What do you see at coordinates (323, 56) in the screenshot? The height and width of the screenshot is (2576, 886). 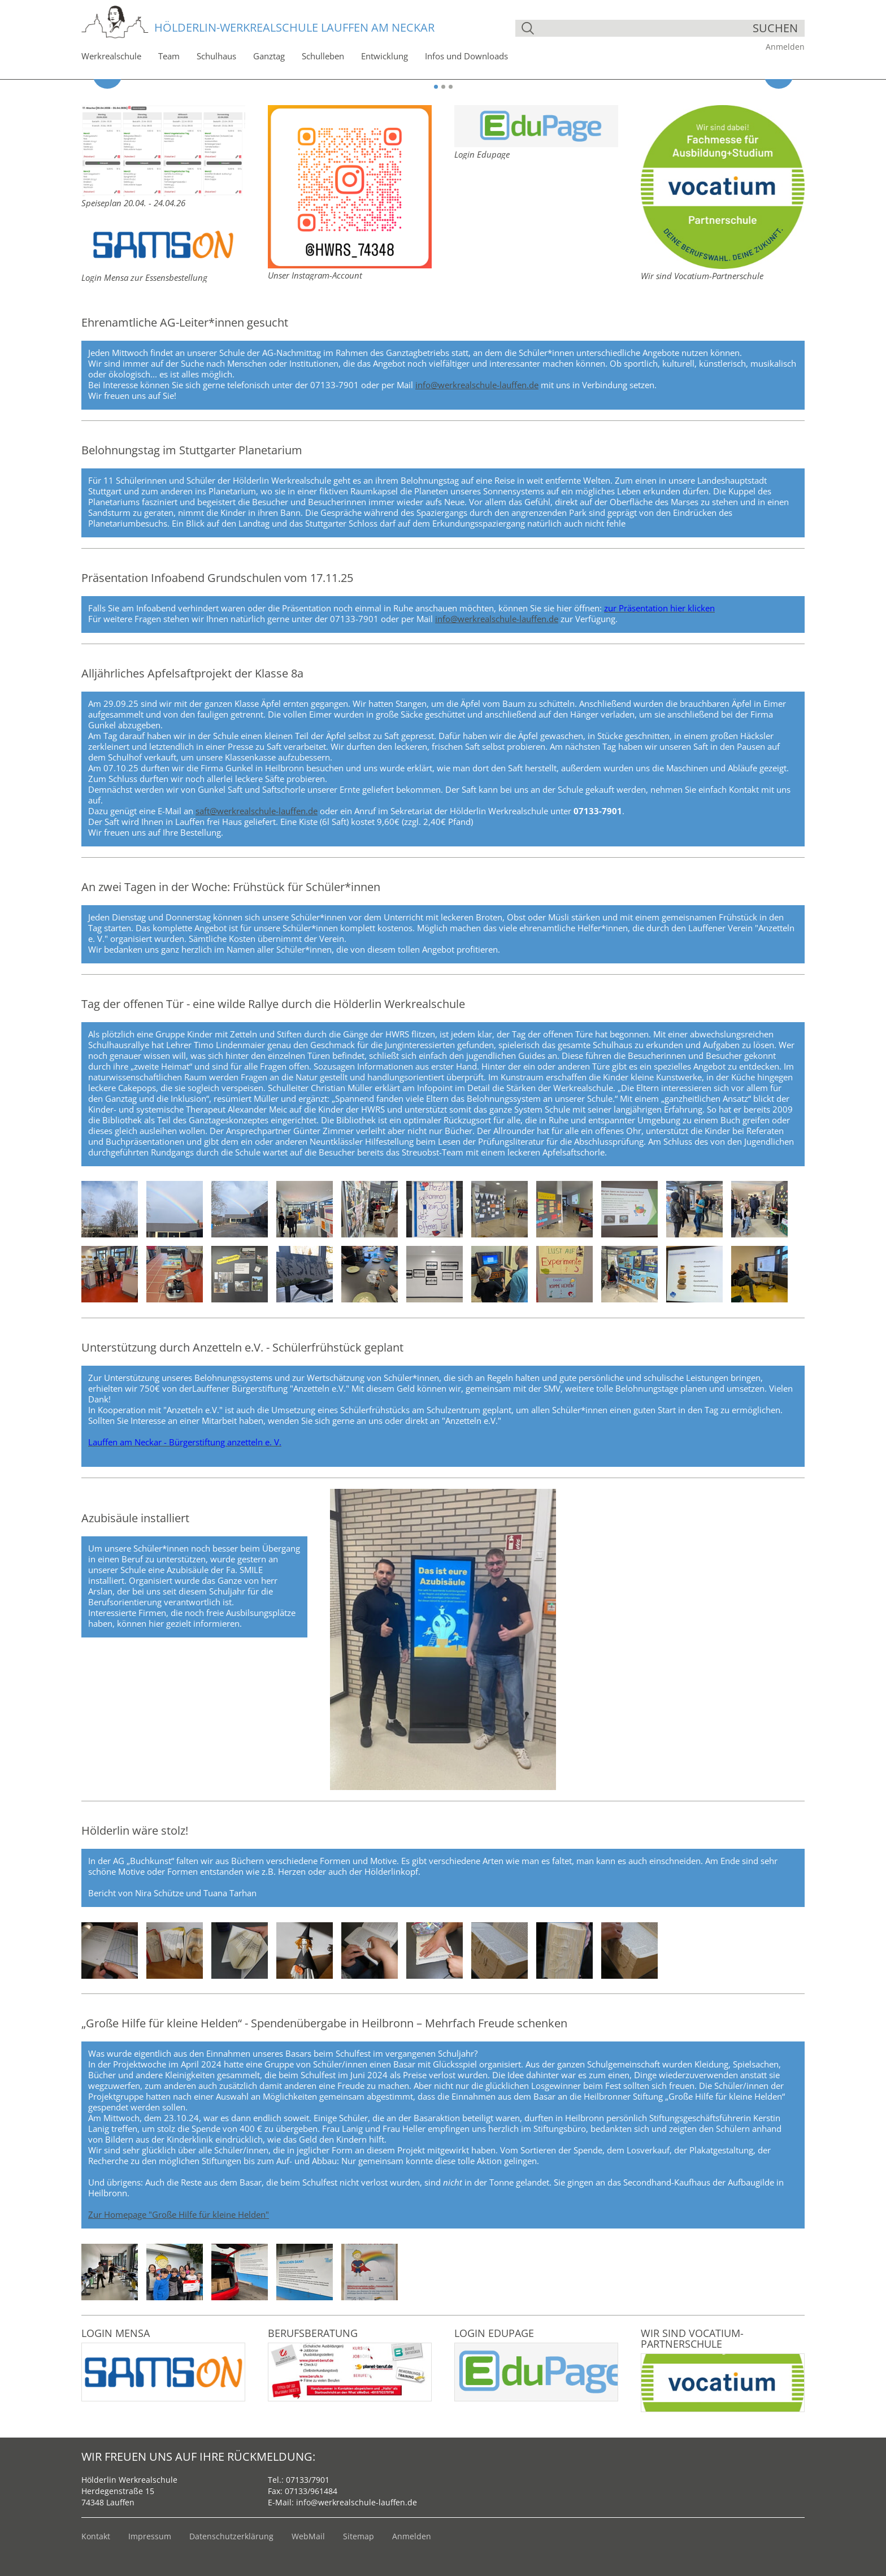 I see `Schulleben` at bounding box center [323, 56].